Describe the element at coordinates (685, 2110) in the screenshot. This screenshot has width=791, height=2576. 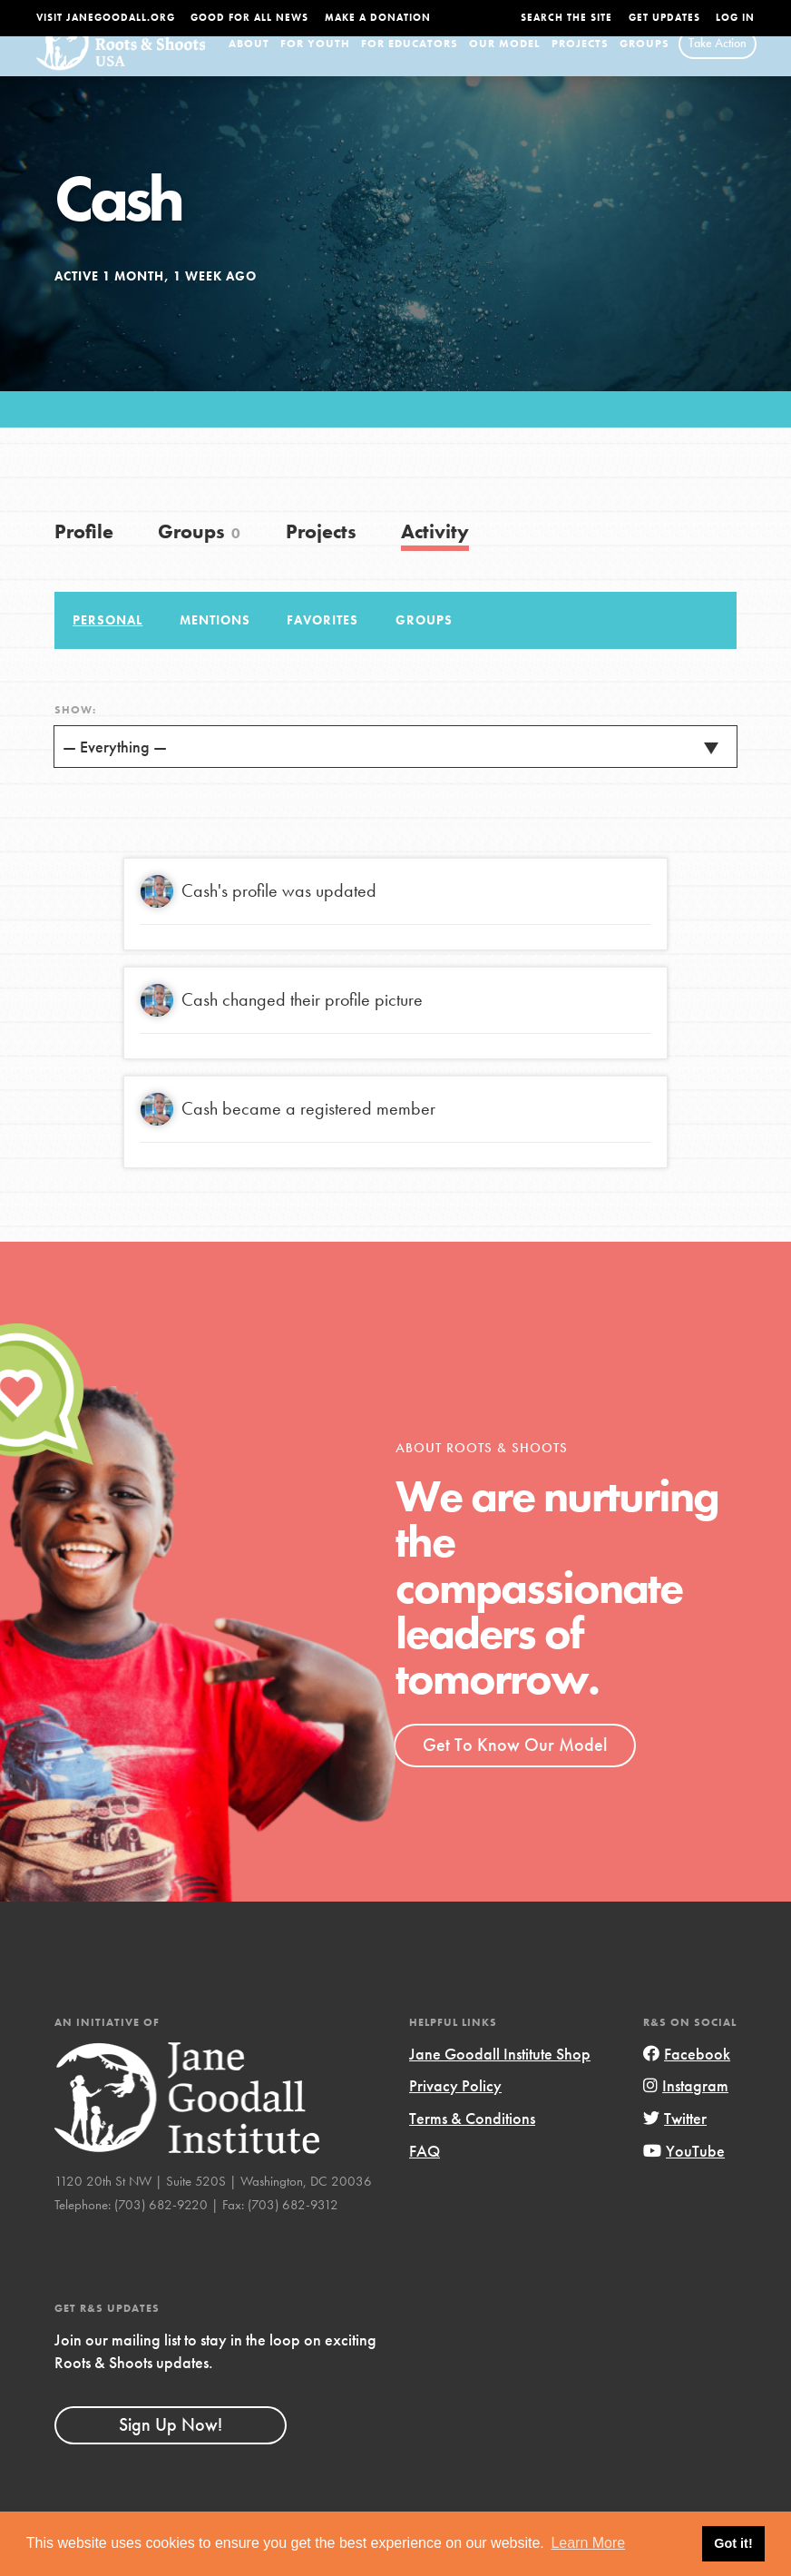
I see `Instagram` at that location.